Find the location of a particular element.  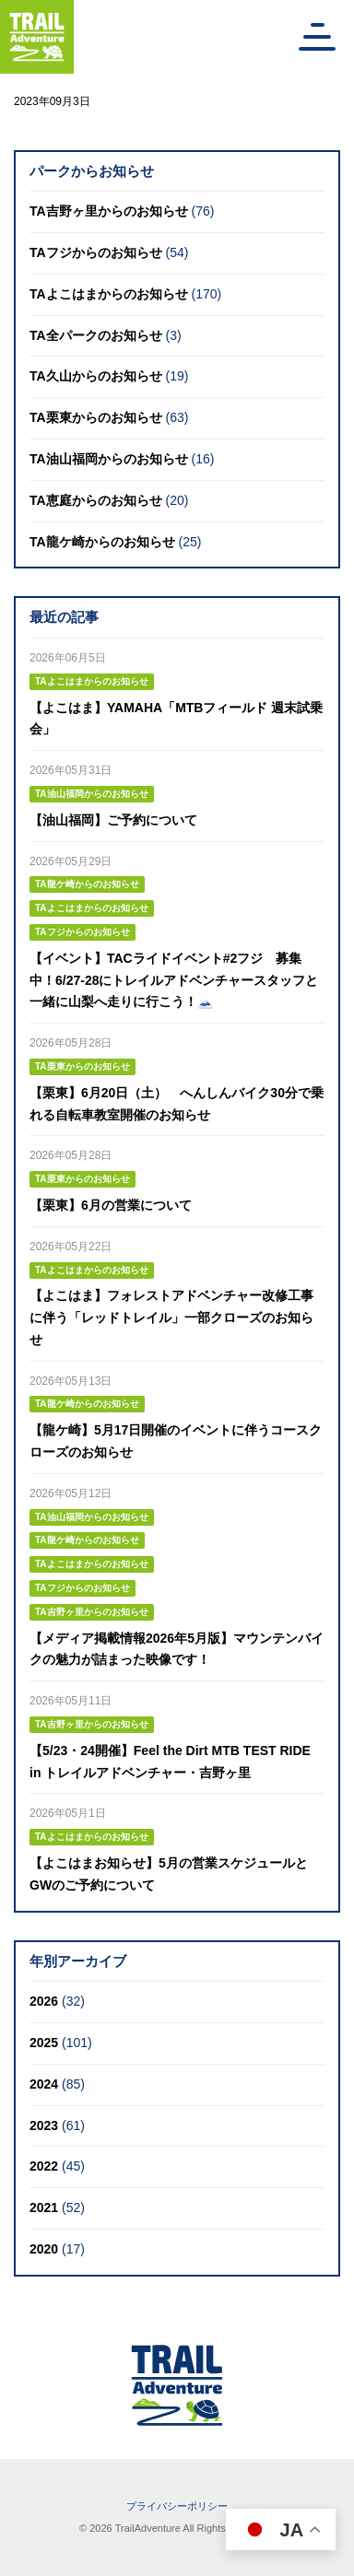

【よこはま】フォレストアドベンチャー改修工事に伴う「レッドトレイル」一部クローズのお知らせ is located at coordinates (171, 1317).